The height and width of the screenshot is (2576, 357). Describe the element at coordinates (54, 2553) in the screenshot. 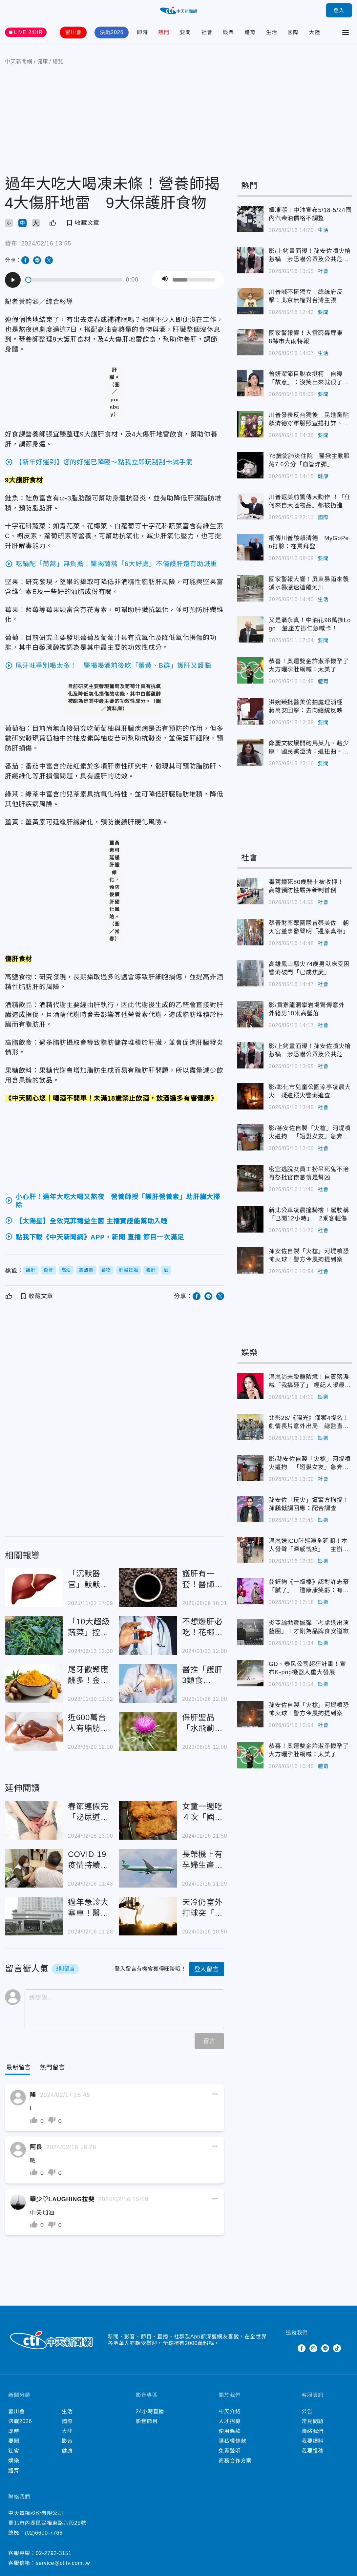

I see `02-2792-3151` at that location.